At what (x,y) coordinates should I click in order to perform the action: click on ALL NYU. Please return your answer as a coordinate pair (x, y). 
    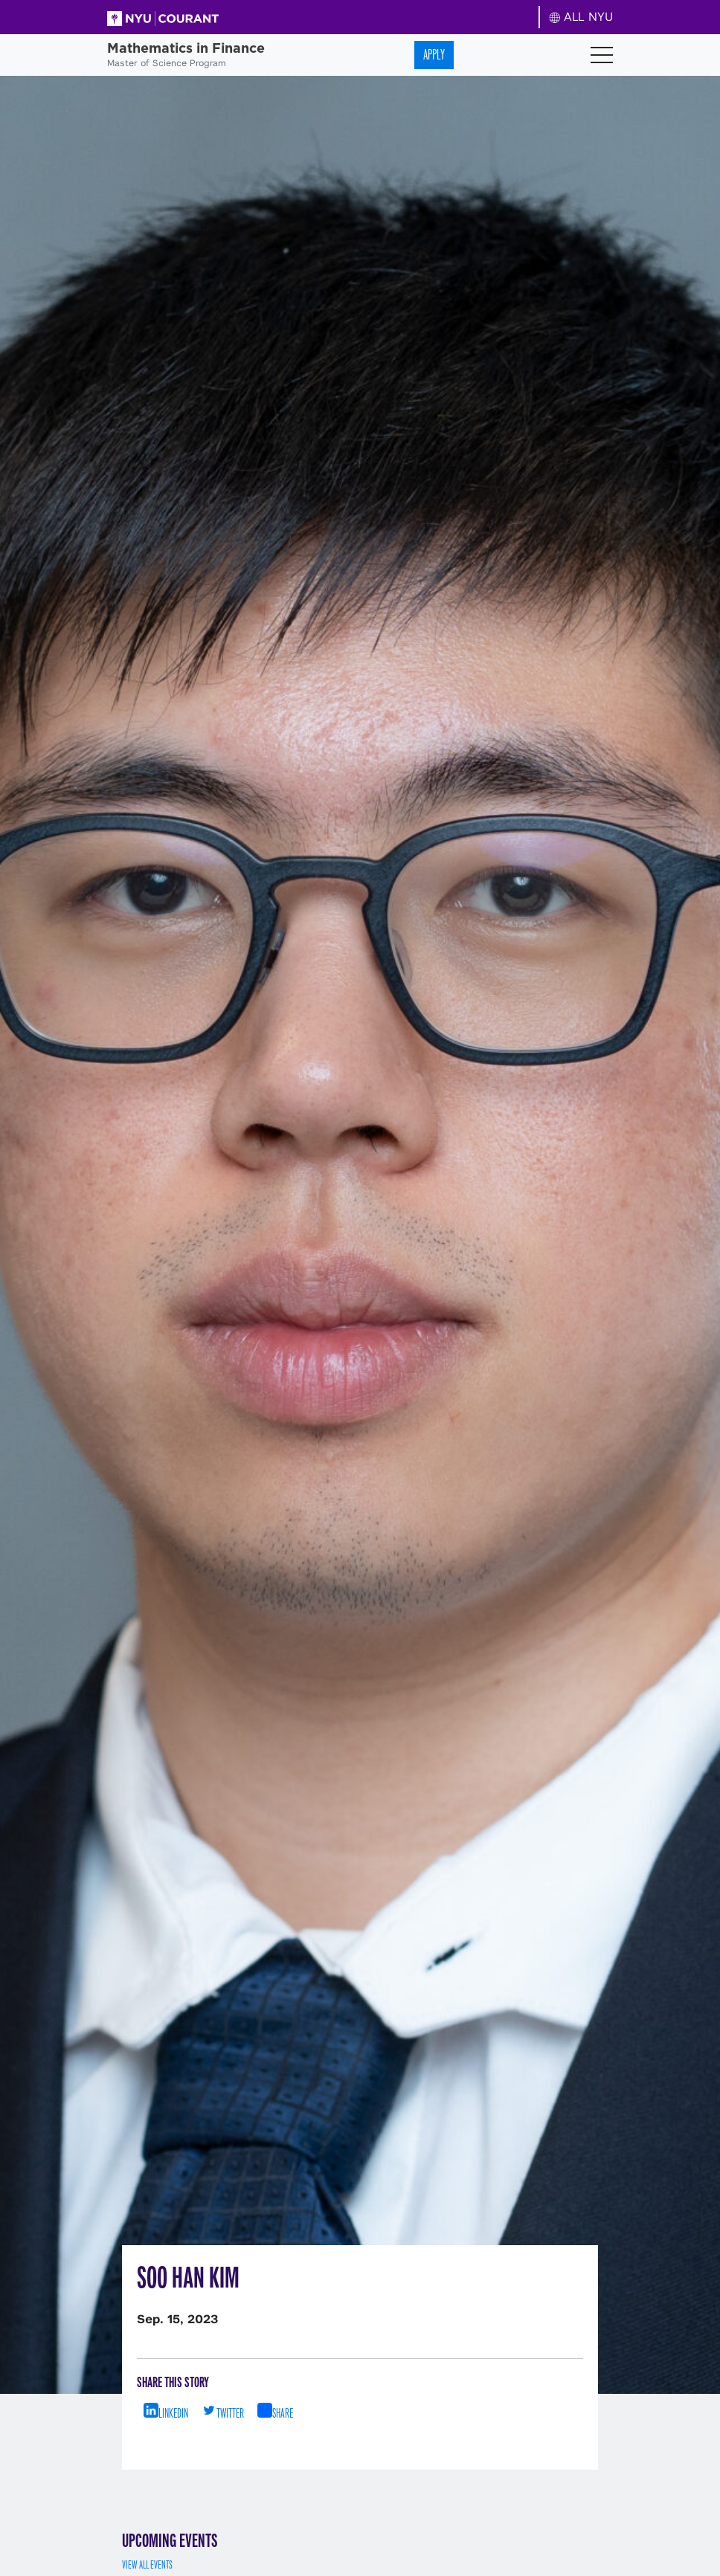
    Looking at the image, I should click on (581, 17).